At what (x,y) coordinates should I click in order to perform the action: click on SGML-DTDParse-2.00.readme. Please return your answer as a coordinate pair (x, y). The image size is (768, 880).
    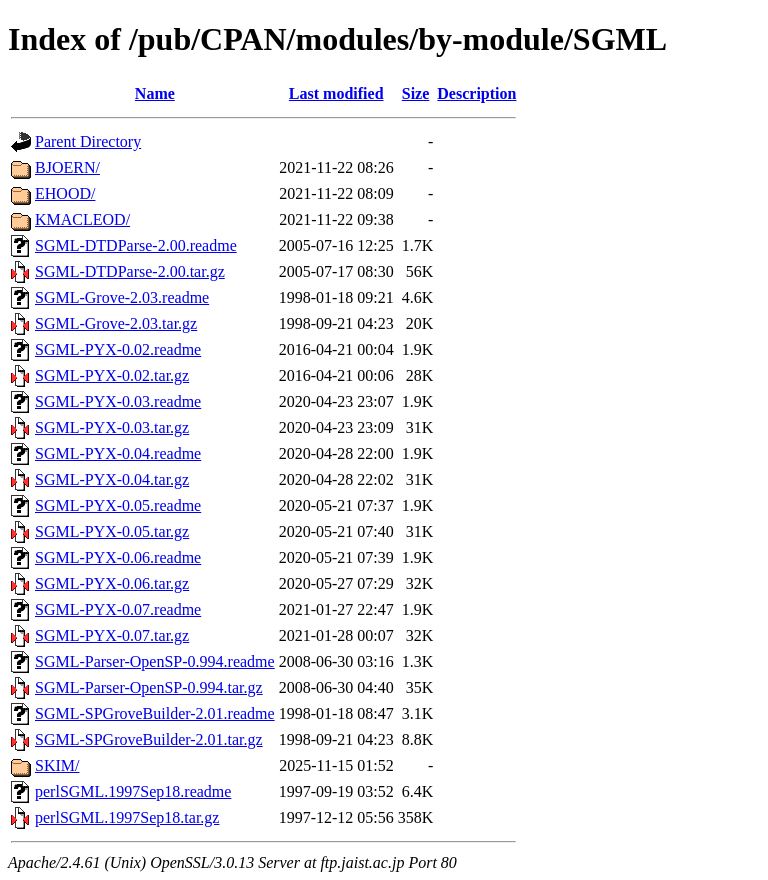
    Looking at the image, I should click on (136, 245).